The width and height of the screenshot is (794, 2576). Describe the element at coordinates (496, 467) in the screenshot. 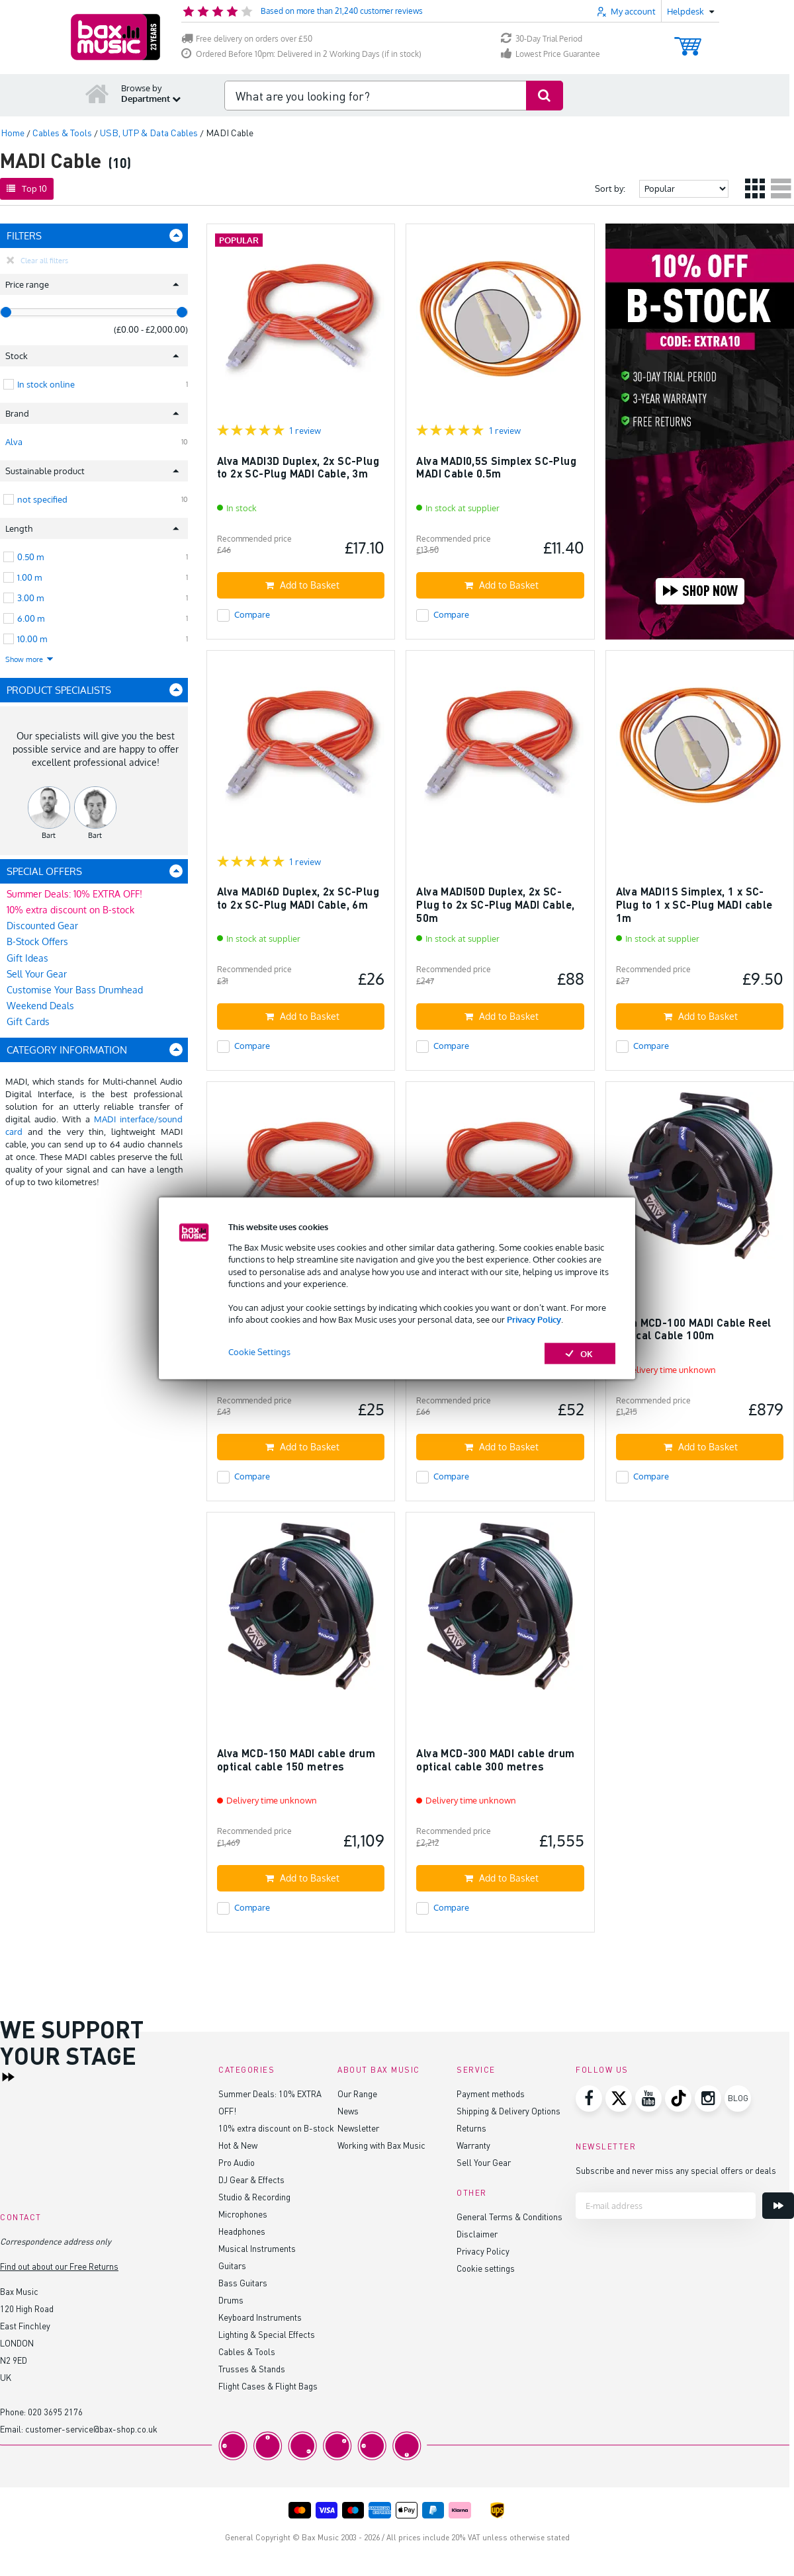

I see `Alva MADI0,5S Simplex SC-Plug MADI Cable 0.5m` at that location.